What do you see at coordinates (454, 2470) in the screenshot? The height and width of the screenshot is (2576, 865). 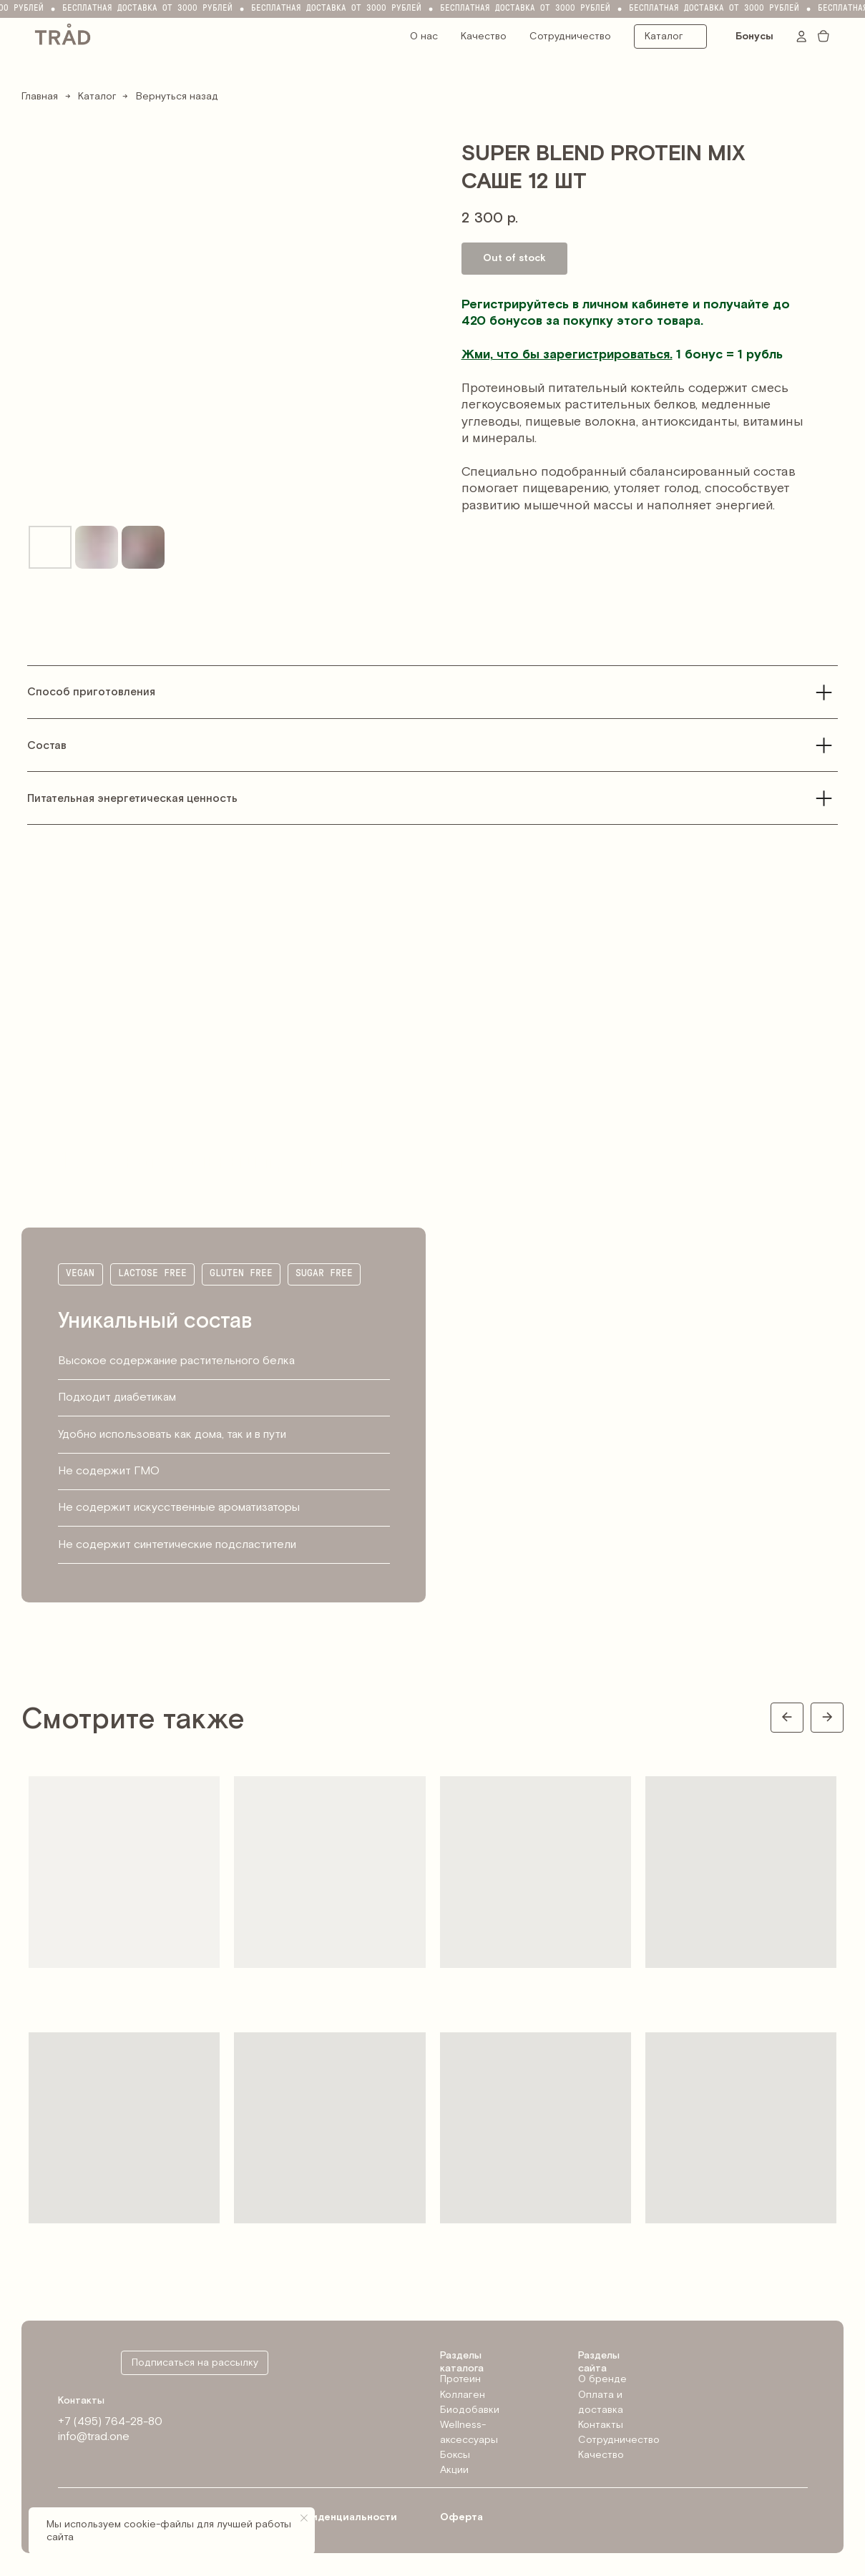 I see `Акции` at bounding box center [454, 2470].